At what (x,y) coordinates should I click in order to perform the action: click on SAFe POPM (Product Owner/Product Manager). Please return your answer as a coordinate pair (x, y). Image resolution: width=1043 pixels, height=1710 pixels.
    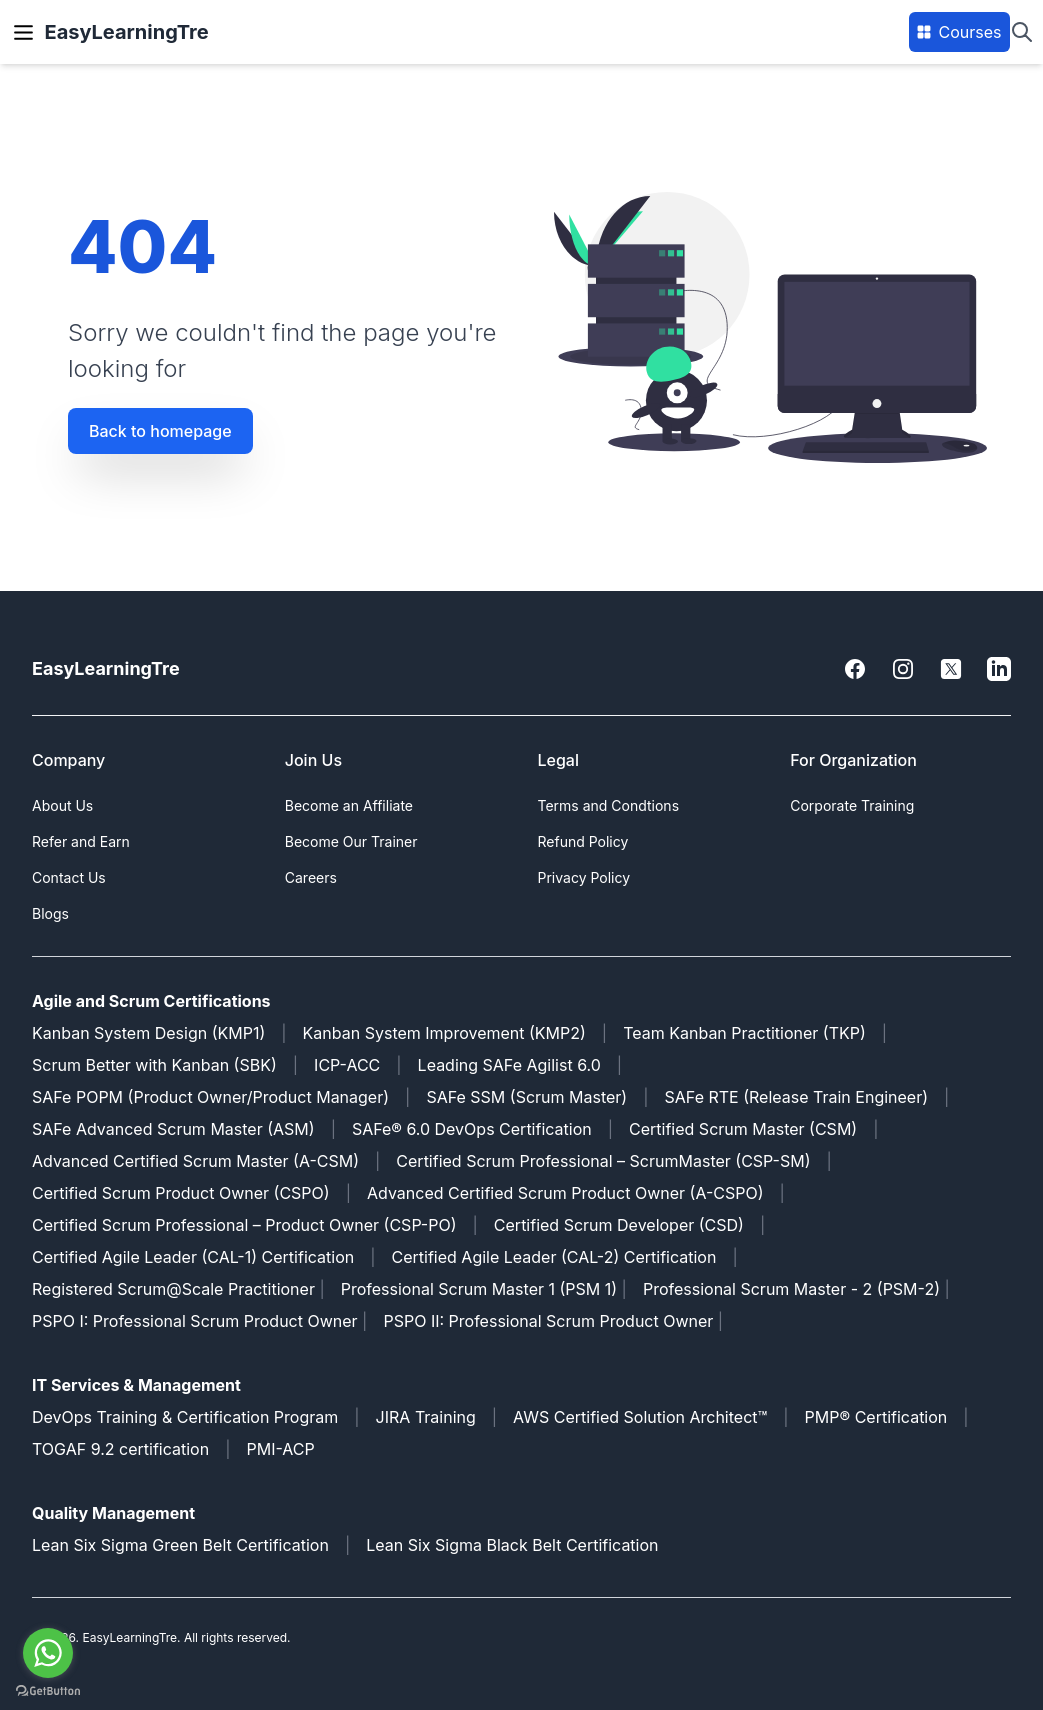
    Looking at the image, I should click on (210, 1097).